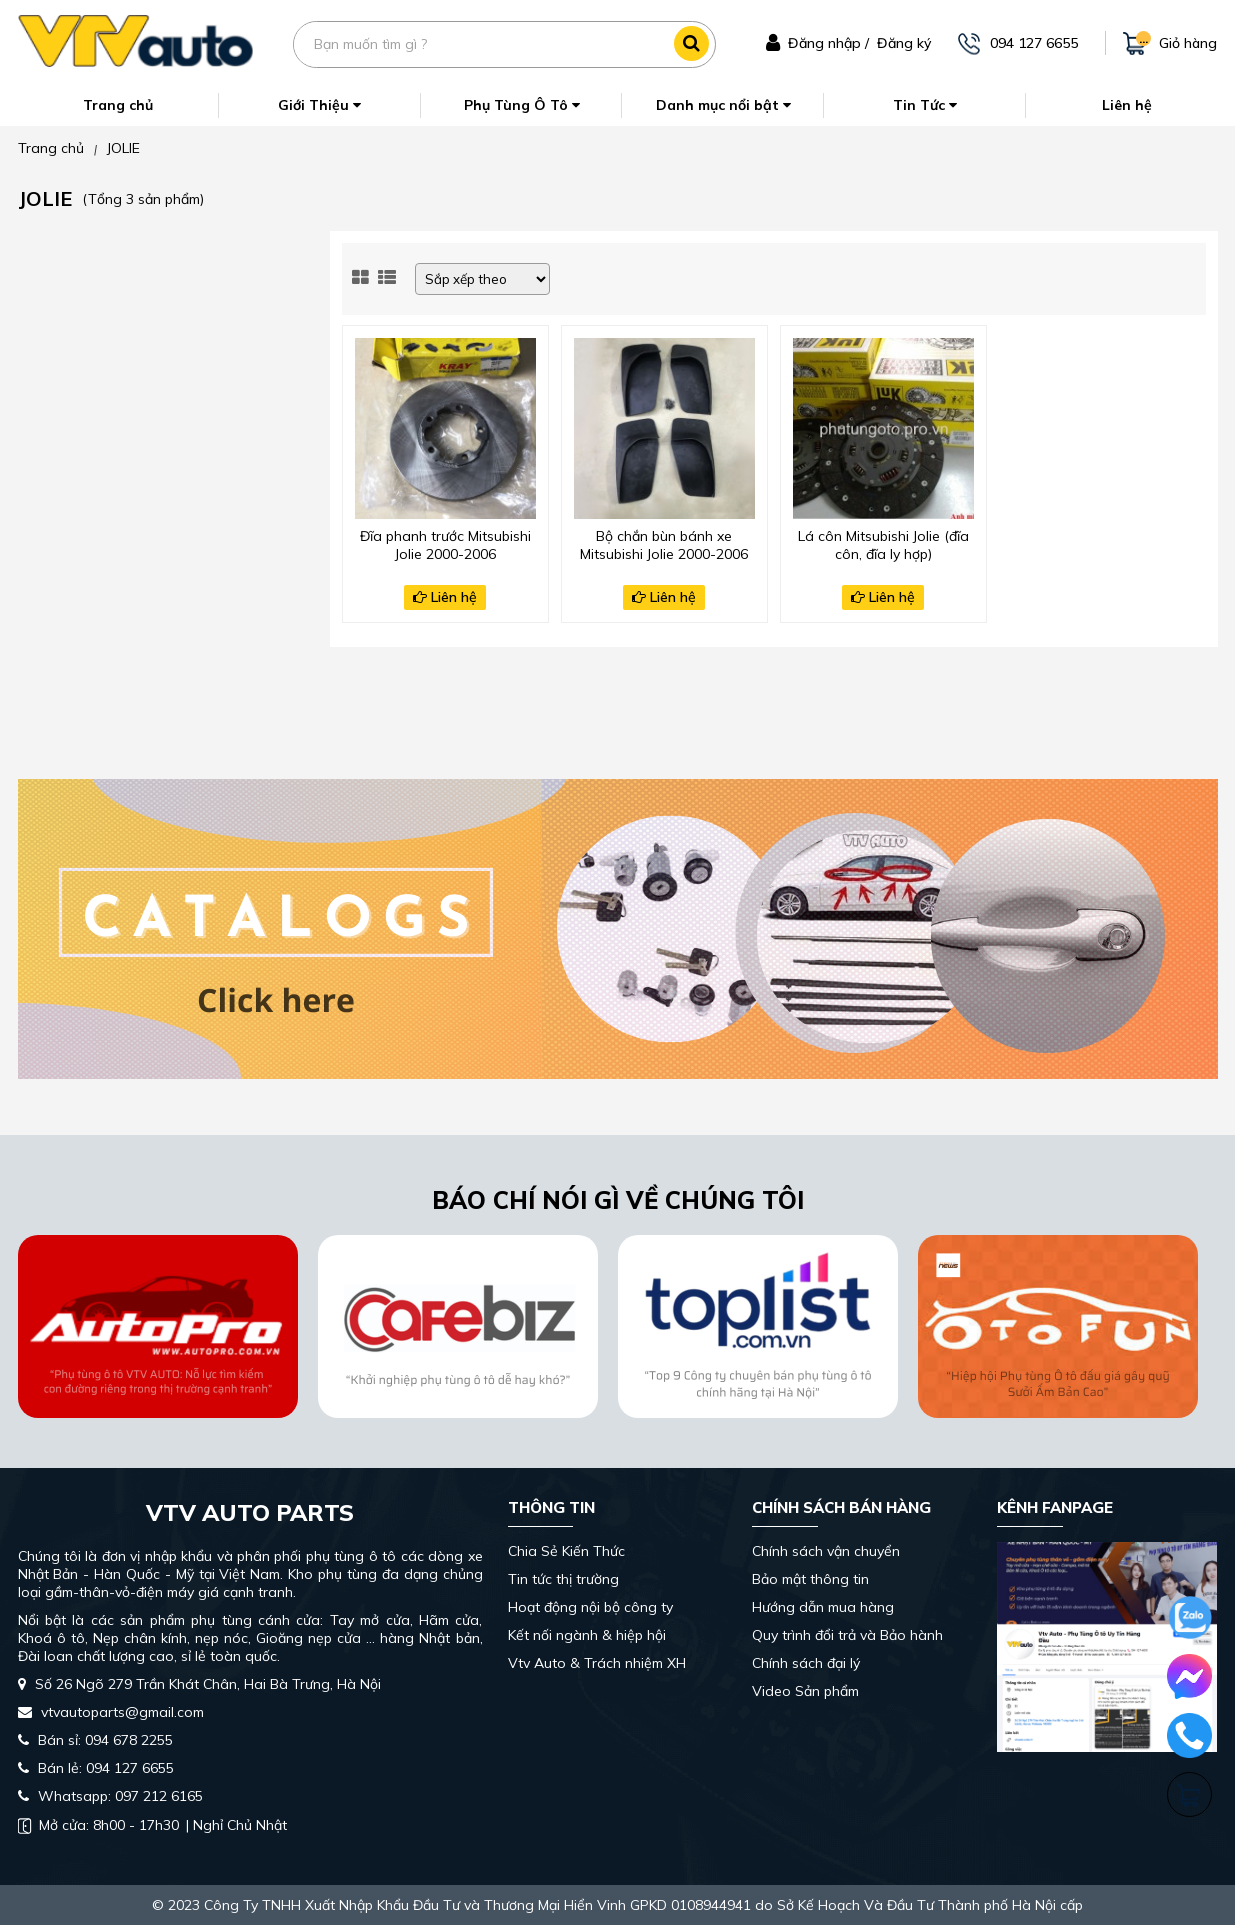  What do you see at coordinates (810, 1579) in the screenshot?
I see `Bảo mật thông tin` at bounding box center [810, 1579].